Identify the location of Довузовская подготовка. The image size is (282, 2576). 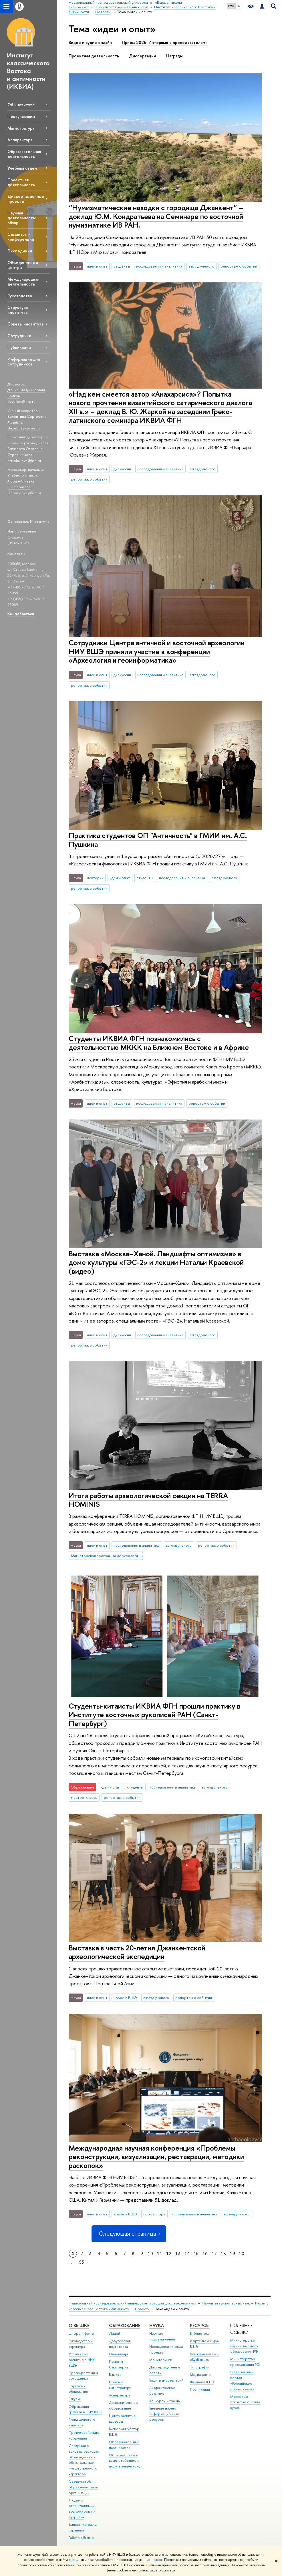
(120, 2343).